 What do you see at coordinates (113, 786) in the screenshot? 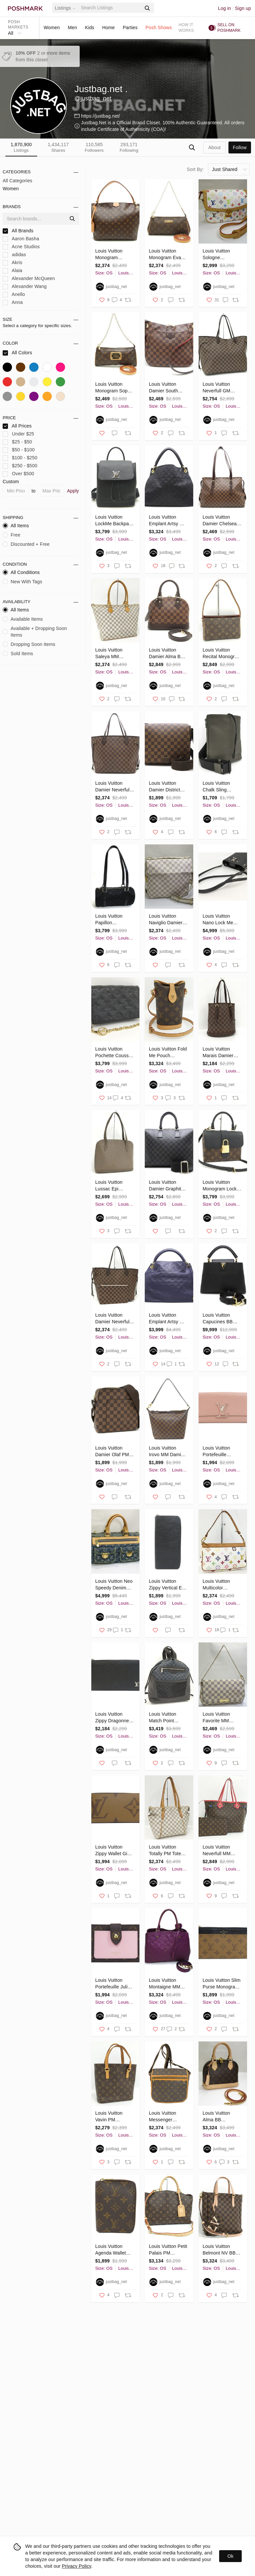
I see `Louis Vuitton Damier Neverfull MM Ebene Tote Bag Brown` at bounding box center [113, 786].